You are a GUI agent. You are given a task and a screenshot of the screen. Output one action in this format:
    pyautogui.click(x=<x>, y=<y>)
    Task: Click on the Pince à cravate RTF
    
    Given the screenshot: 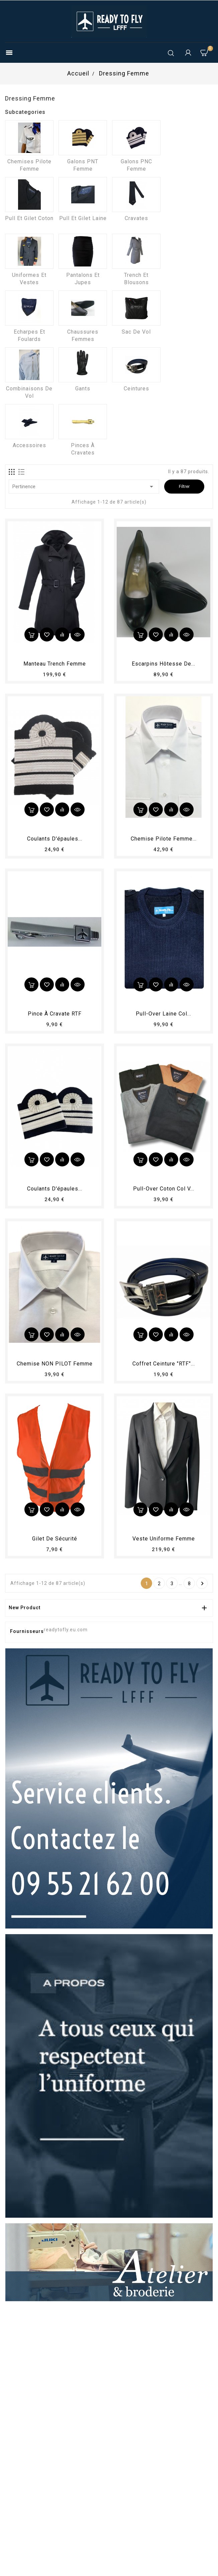 What is the action you would take?
    pyautogui.click(x=55, y=1013)
    